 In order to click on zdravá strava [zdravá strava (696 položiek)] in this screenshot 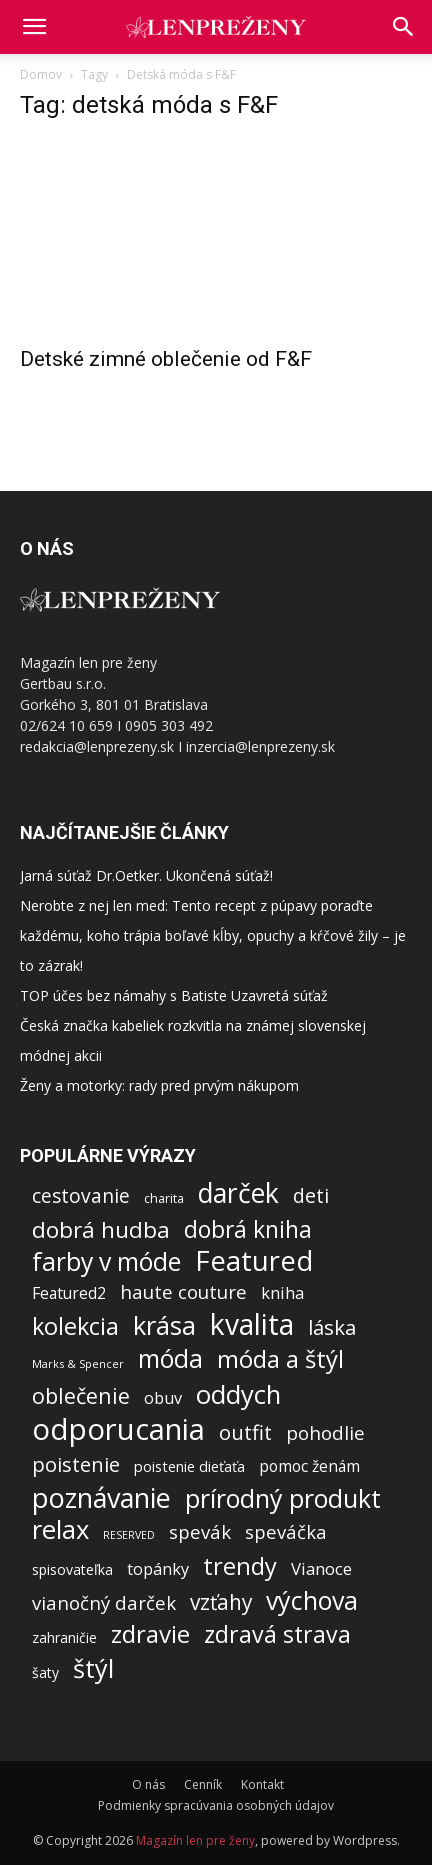, I will do `click(277, 1634)`.